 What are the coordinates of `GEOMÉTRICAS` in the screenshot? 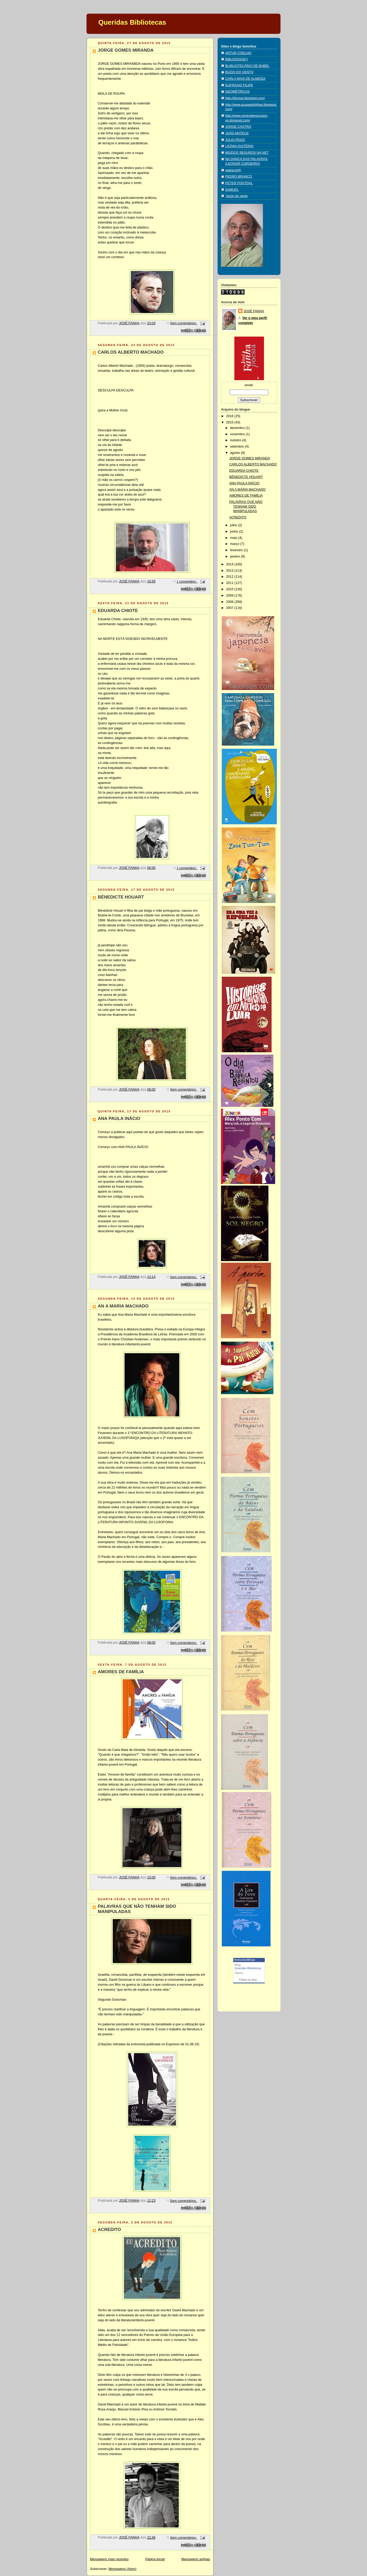 It's located at (237, 91).